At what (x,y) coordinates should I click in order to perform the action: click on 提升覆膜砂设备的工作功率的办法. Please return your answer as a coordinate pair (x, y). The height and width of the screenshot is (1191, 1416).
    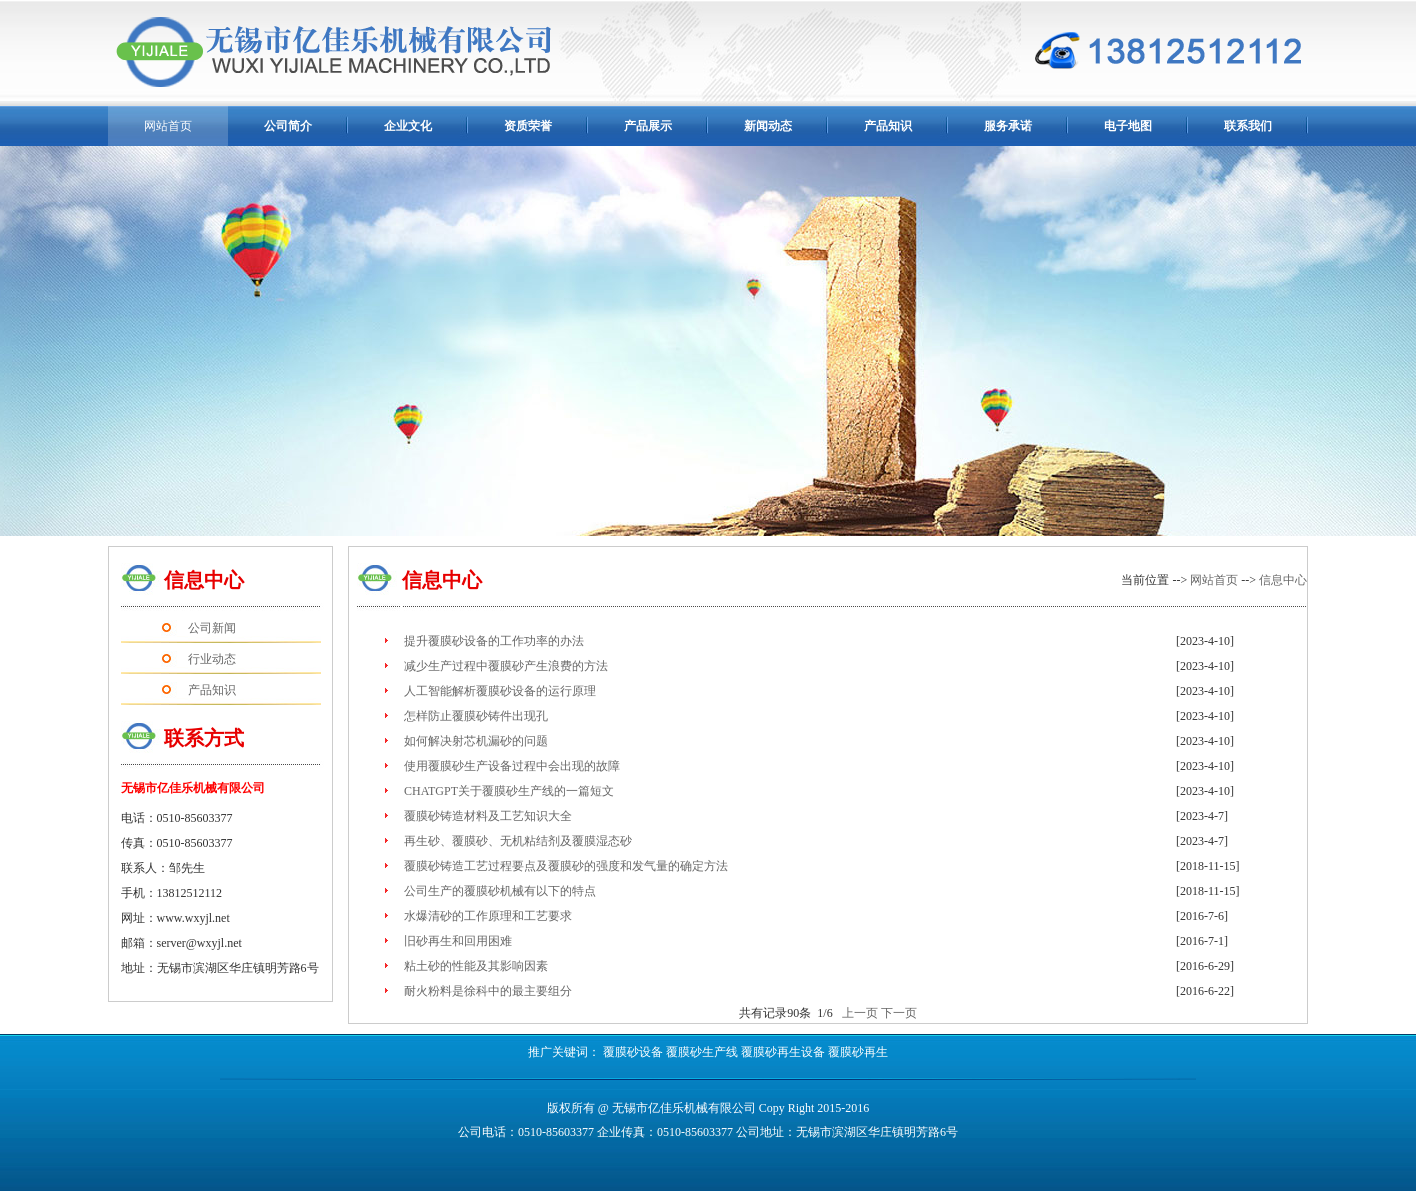
    Looking at the image, I should click on (494, 641).